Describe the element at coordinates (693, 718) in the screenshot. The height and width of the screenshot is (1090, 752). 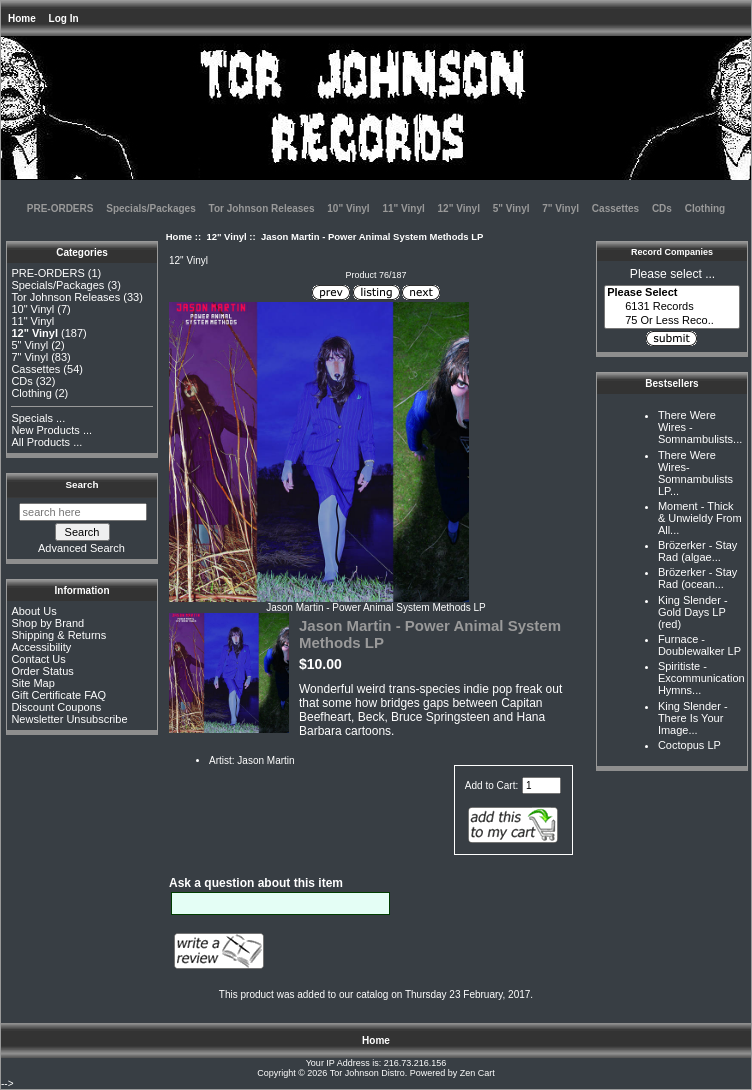
I see `King Slender - There Is Your Image...` at that location.